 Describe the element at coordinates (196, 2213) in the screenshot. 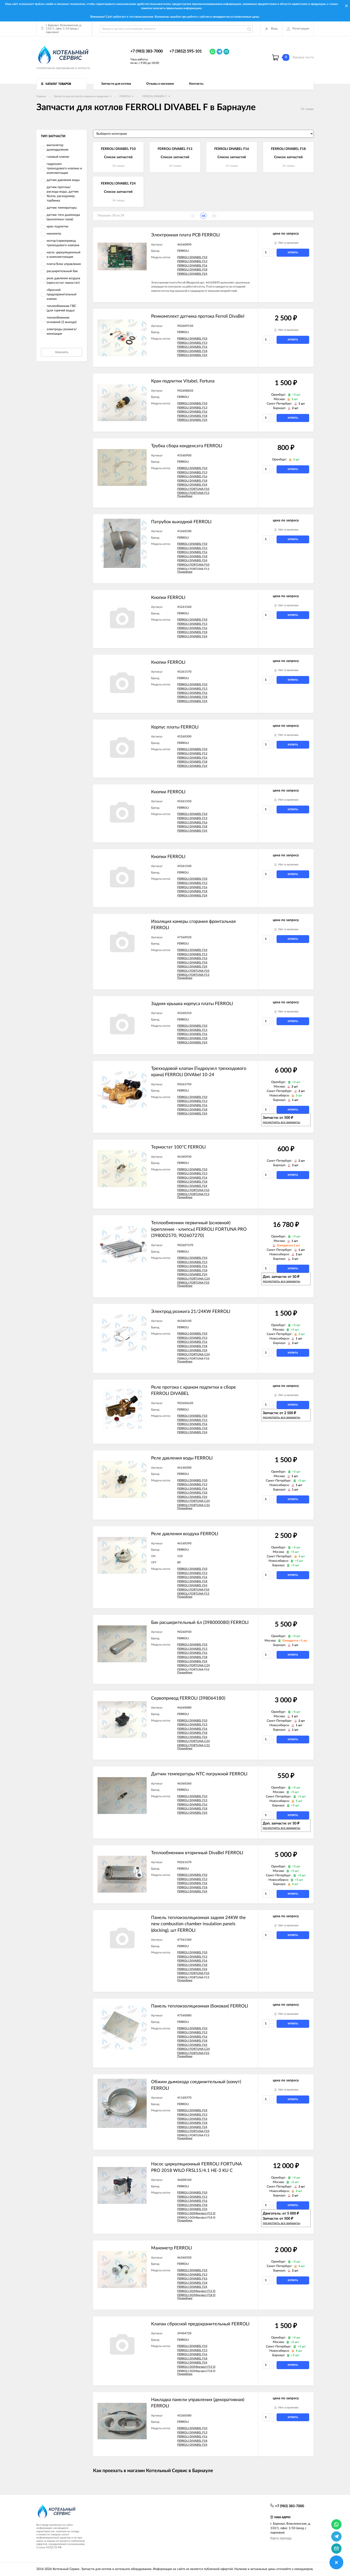

I see `FERROLI DOMIproject F15 D` at that location.